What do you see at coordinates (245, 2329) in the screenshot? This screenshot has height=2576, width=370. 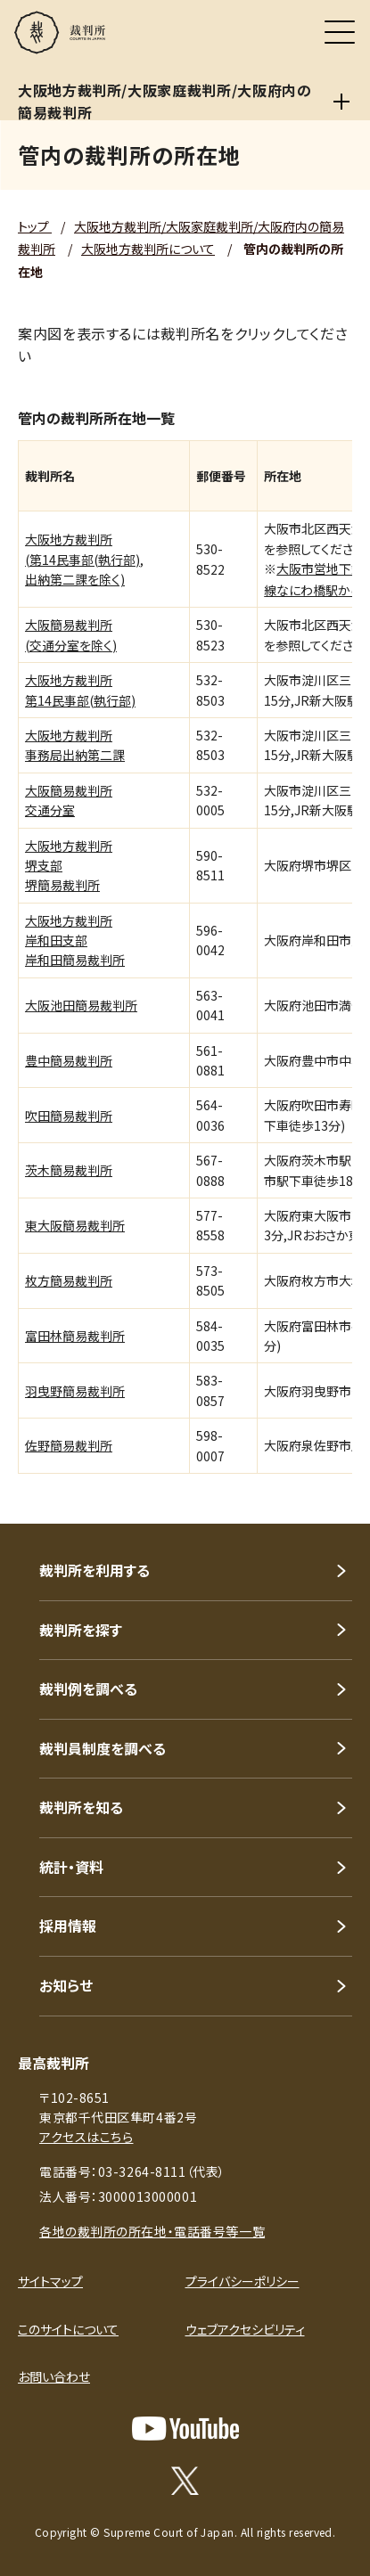 I see `ウェブアクセシビリティ` at bounding box center [245, 2329].